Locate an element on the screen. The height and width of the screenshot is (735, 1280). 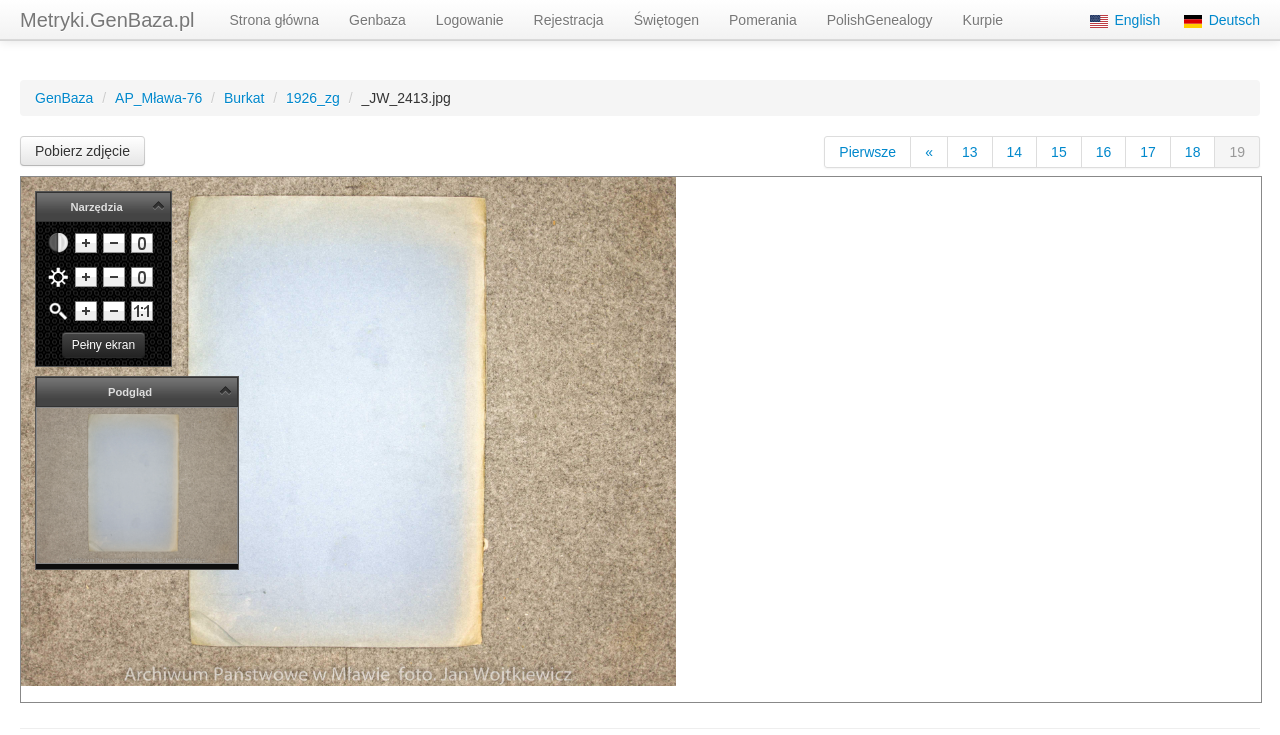
Logowanie is located at coordinates (470, 20).